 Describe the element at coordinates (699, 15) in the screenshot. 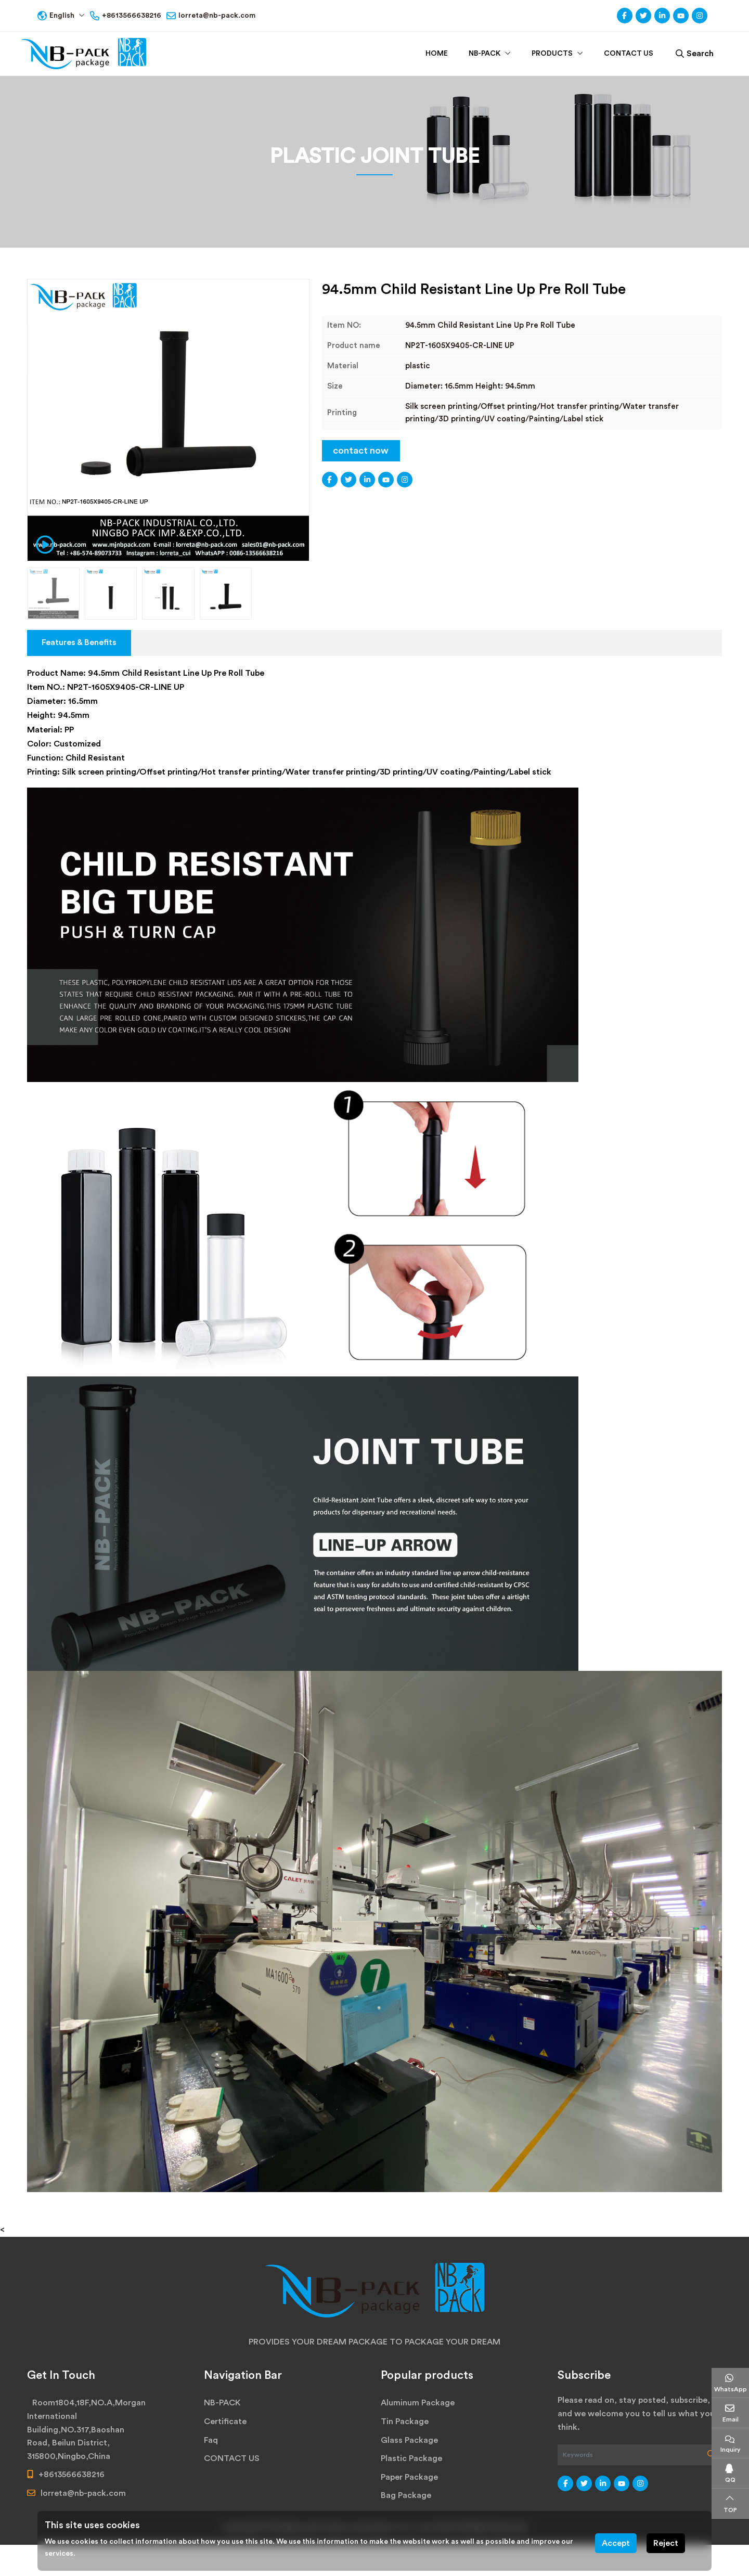

I see `Instagram [instagram]` at that location.